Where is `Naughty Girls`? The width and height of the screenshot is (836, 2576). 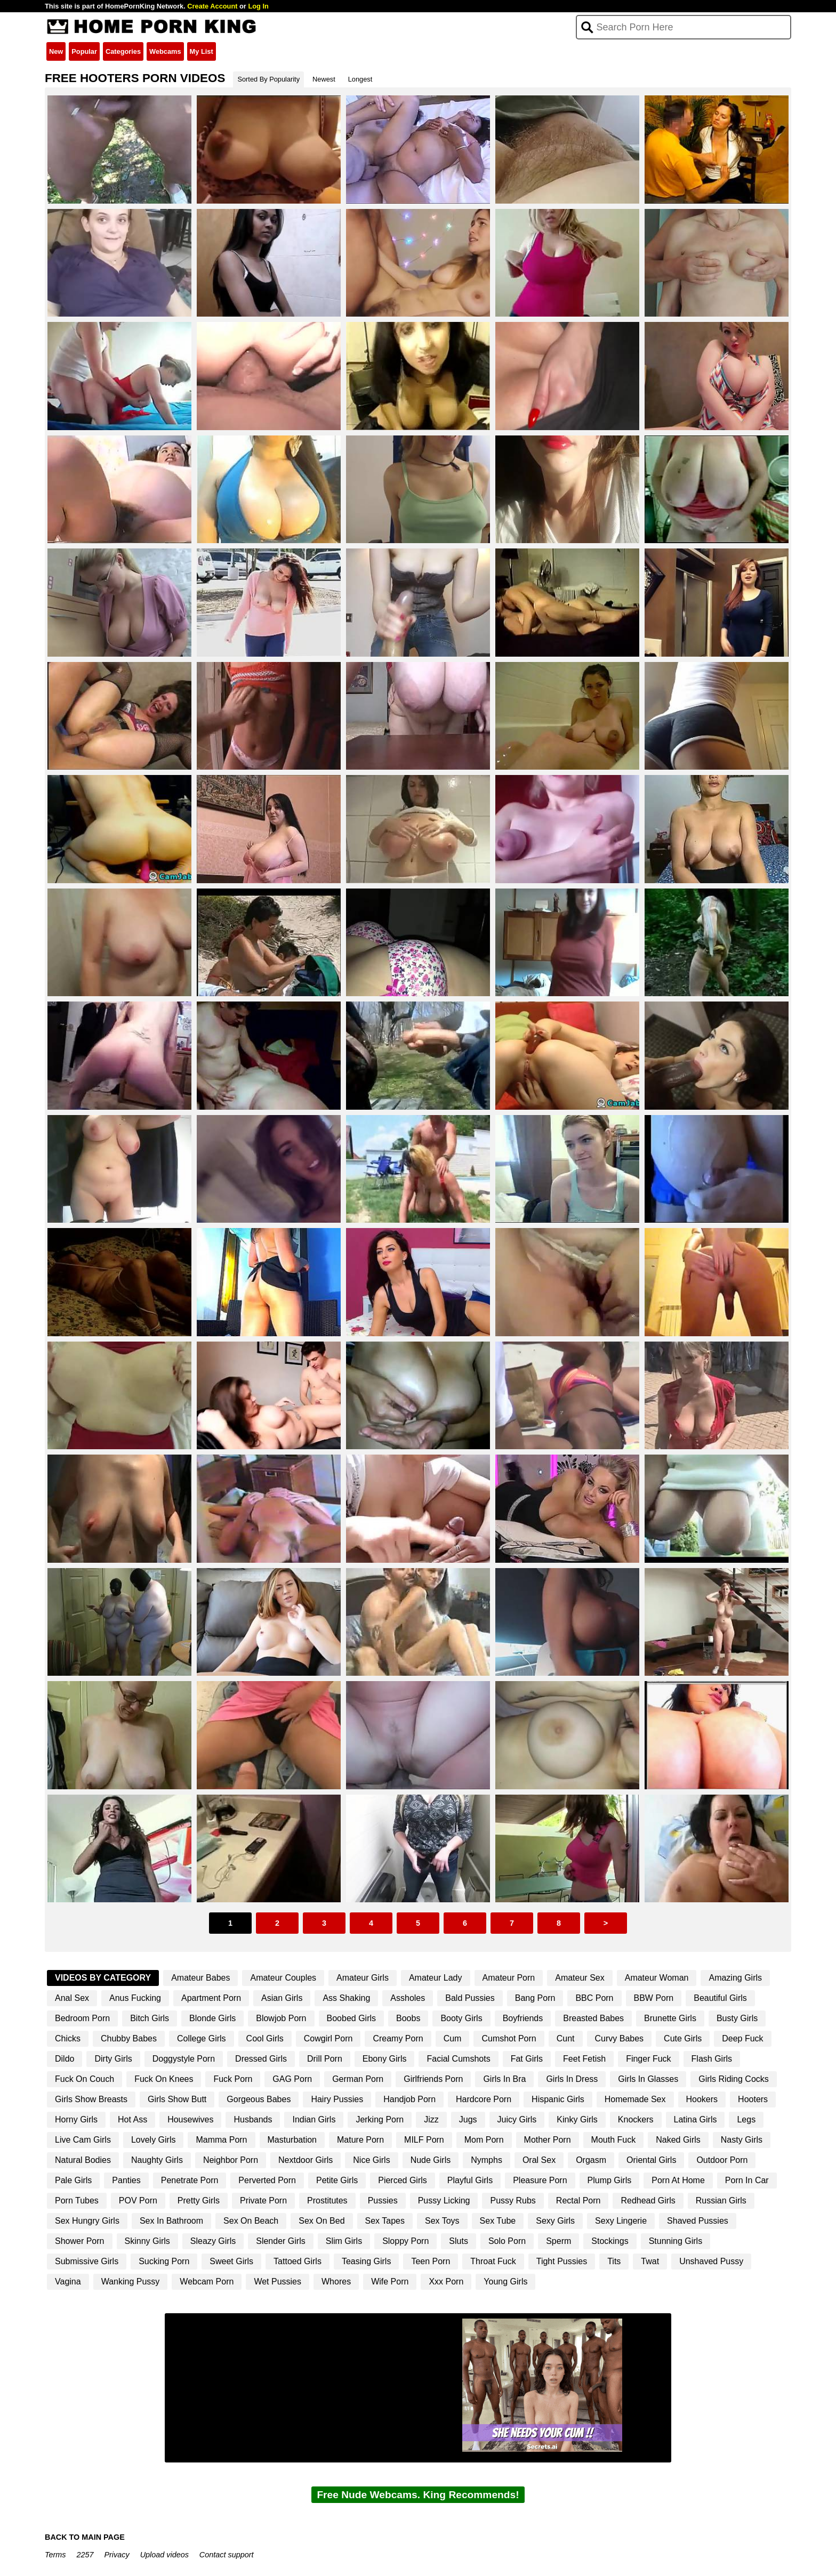
Naughty Girls is located at coordinates (157, 2160).